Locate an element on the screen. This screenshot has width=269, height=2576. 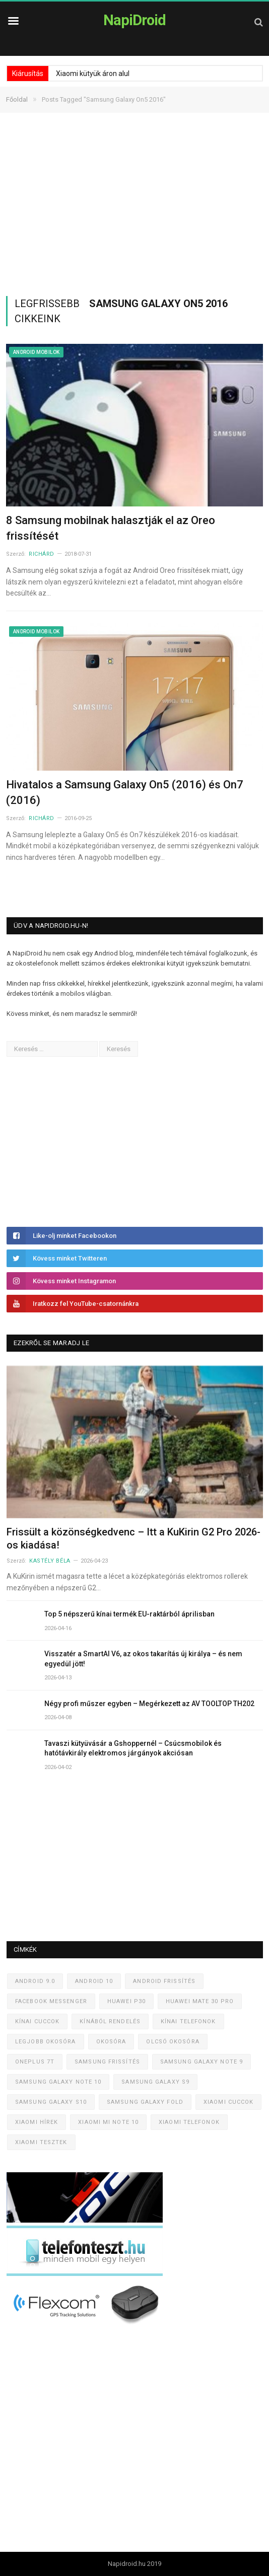
Samsung Galaxy S9 is located at coordinates (155, 2082).